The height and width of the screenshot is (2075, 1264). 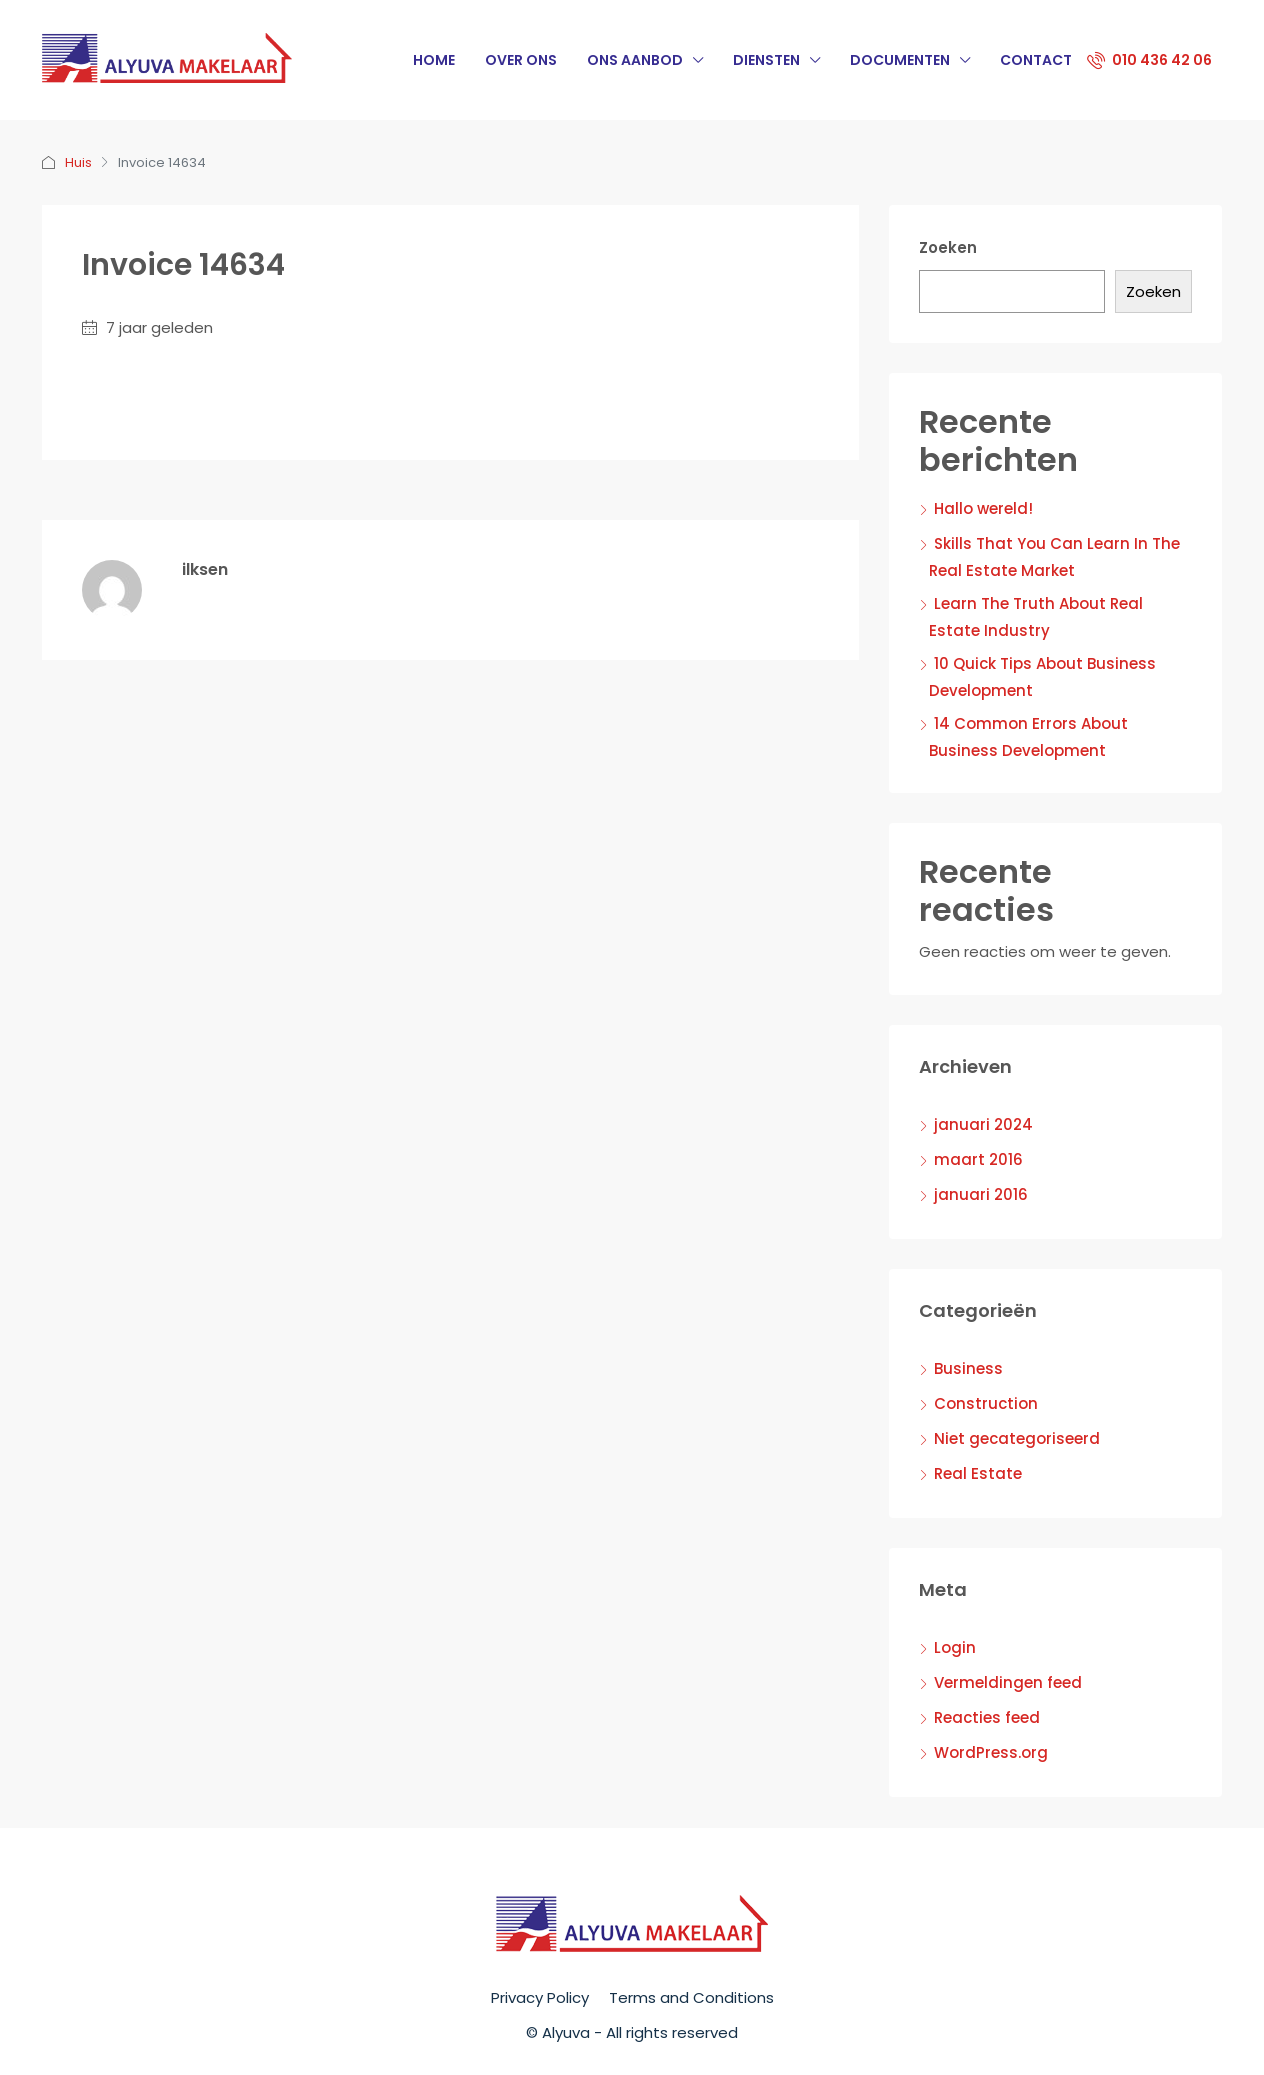 What do you see at coordinates (991, 1752) in the screenshot?
I see `WordPress.org` at bounding box center [991, 1752].